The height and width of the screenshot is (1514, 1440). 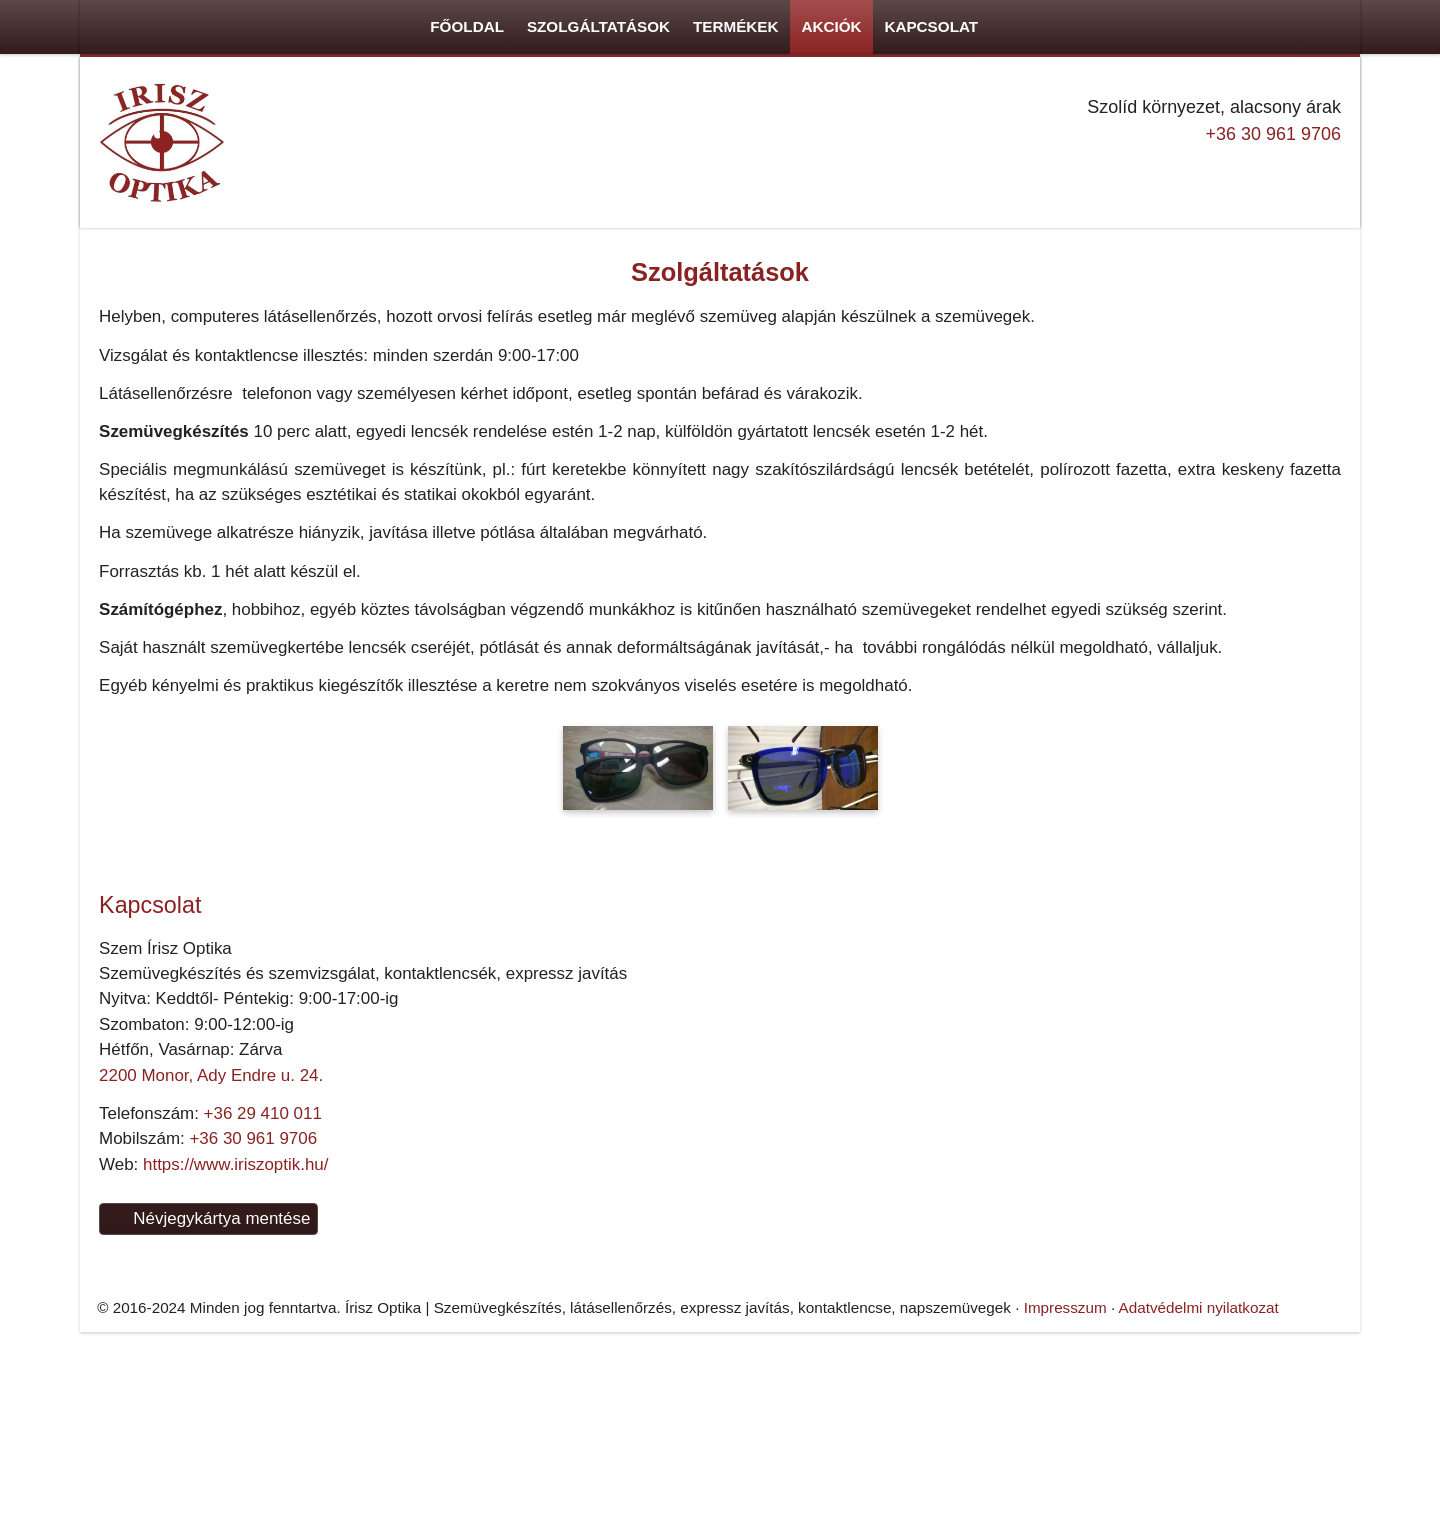 What do you see at coordinates (1035, 1144) in the screenshot?
I see `Adatvédelmi nyilatkozat` at bounding box center [1035, 1144].